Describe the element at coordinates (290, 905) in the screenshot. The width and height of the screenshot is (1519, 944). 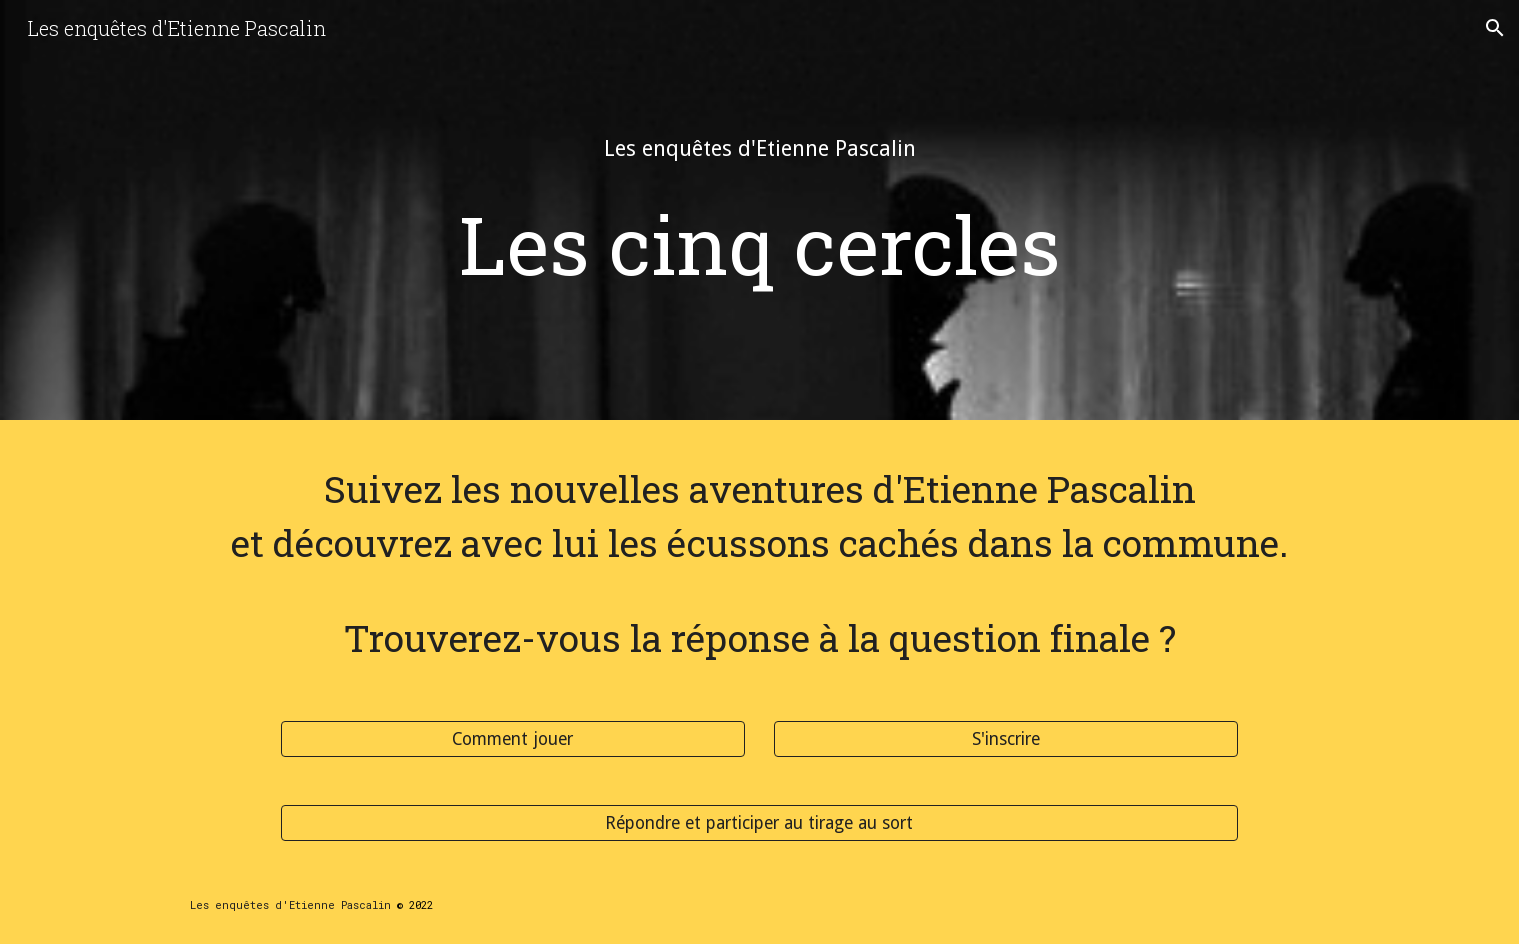
I see `Les enquêtes d'Etienne Pascalin` at that location.